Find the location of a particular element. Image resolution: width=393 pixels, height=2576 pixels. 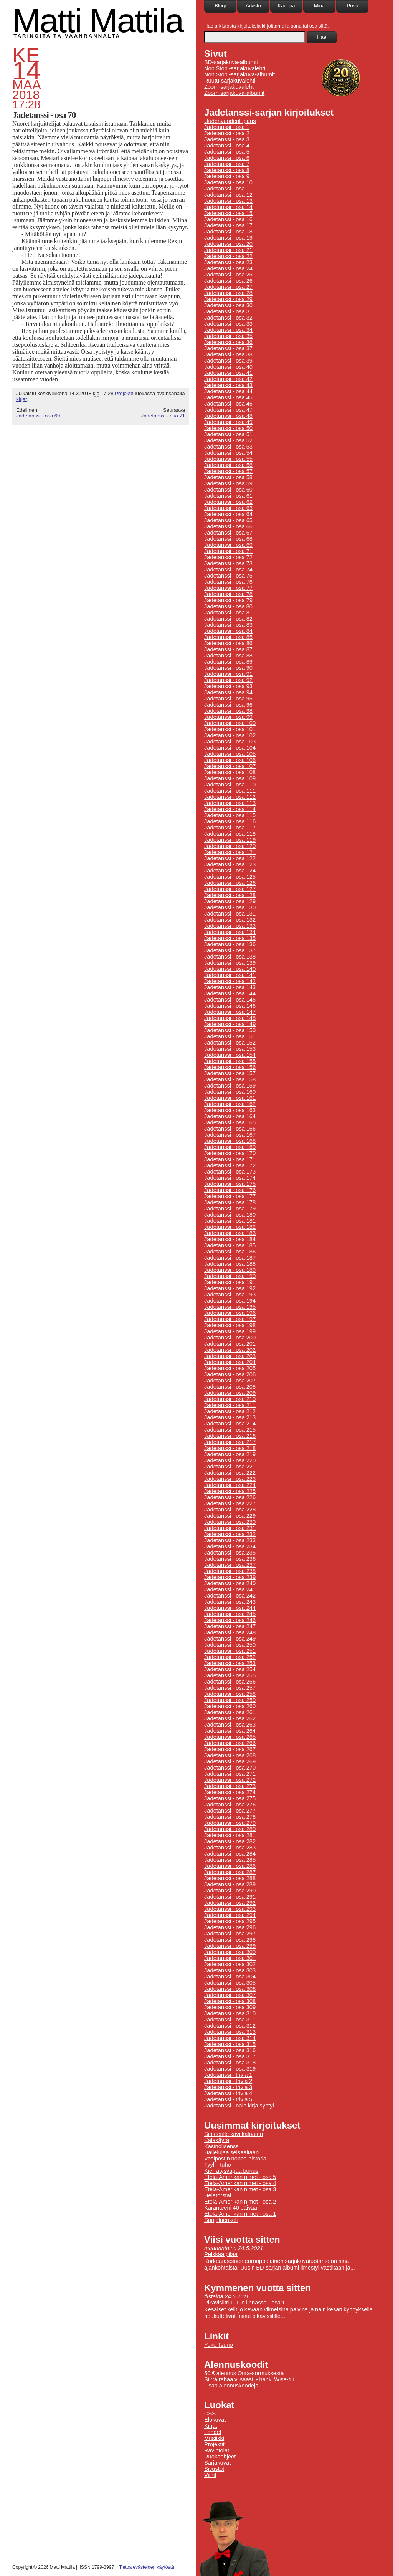

Jadetanssi - osa 102 is located at coordinates (230, 735).